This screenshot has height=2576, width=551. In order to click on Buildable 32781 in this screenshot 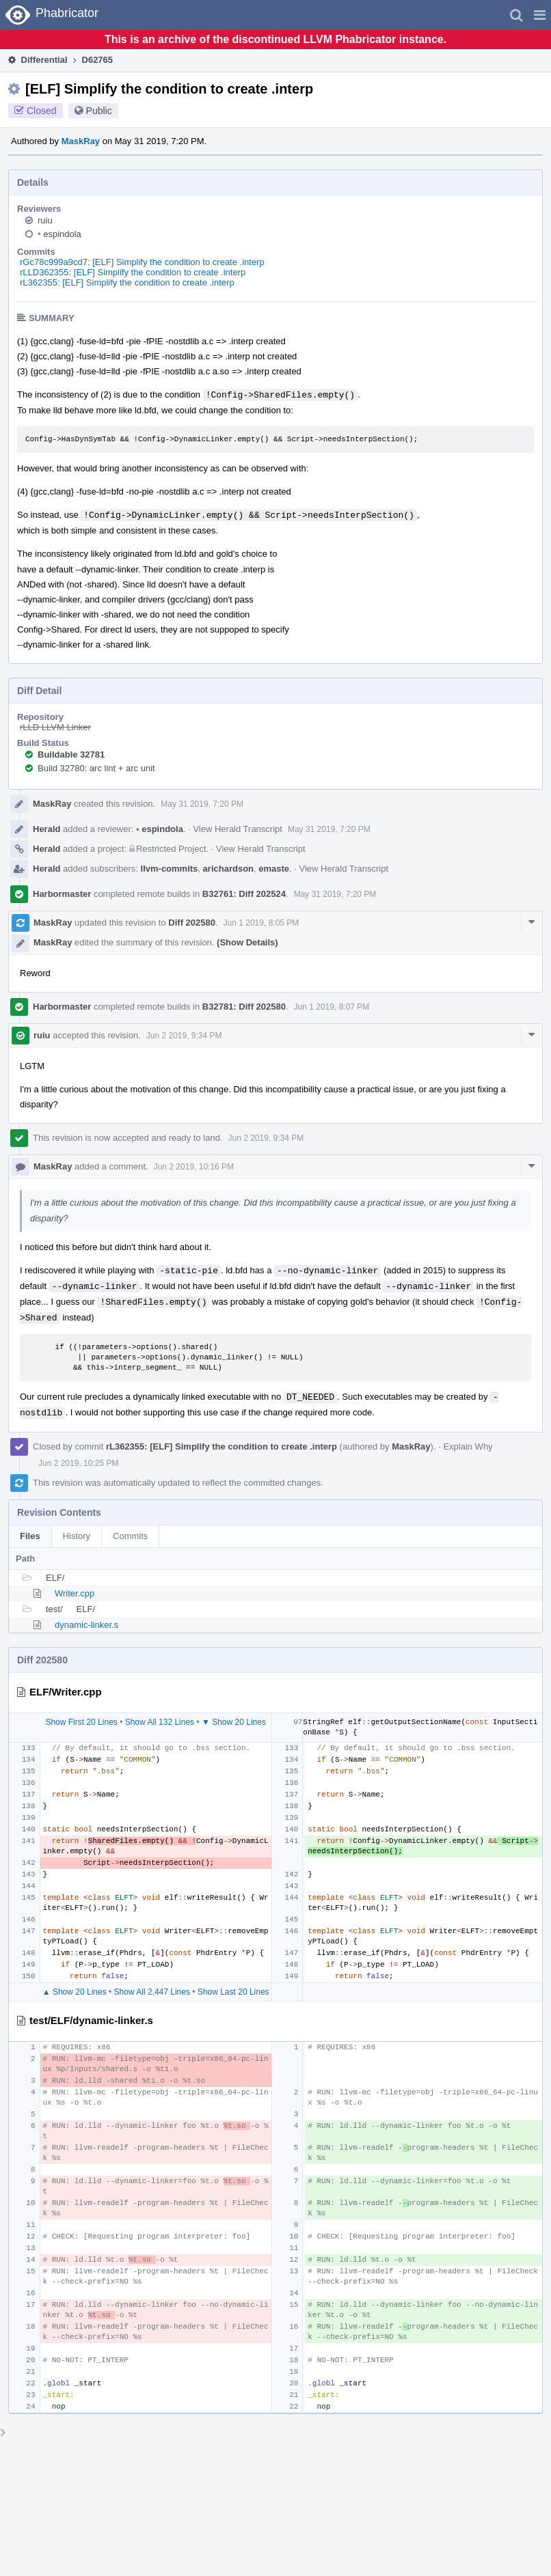, I will do `click(71, 754)`.